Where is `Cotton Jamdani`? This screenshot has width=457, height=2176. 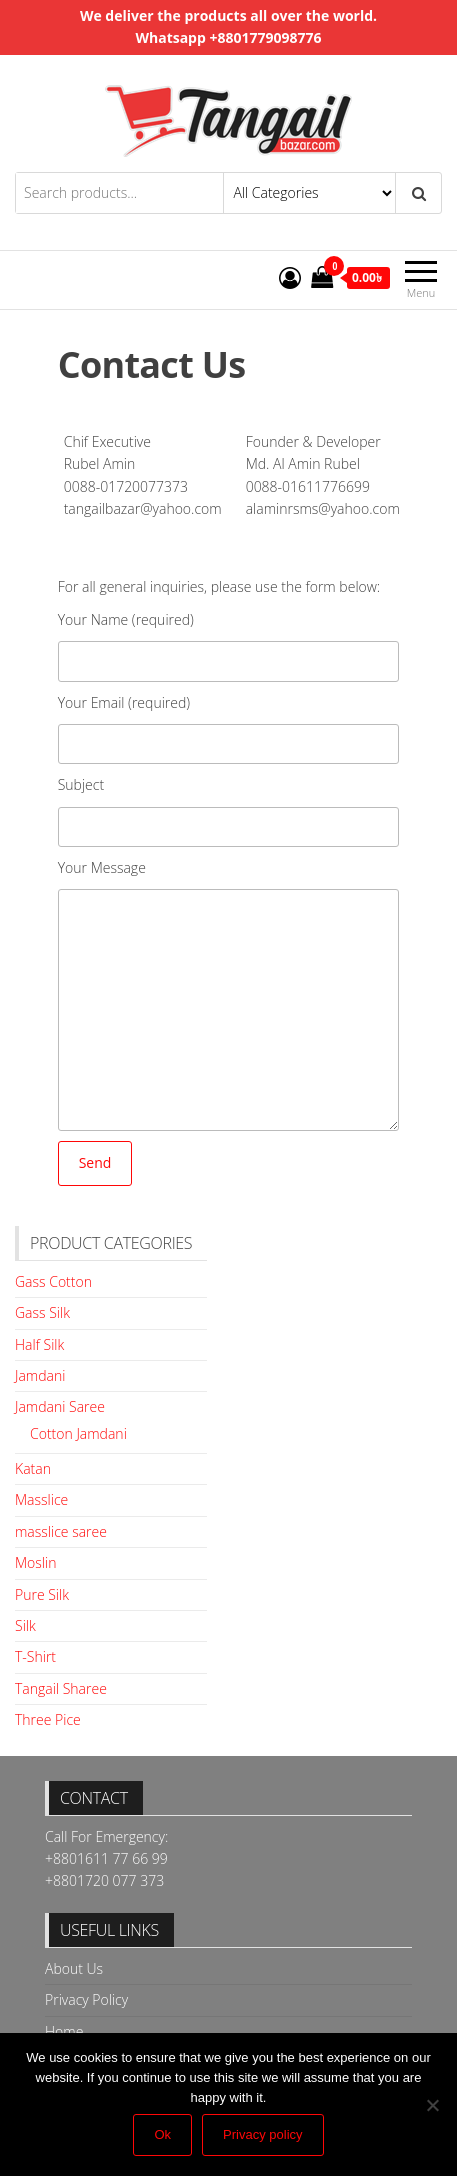
Cotton Jamdani is located at coordinates (78, 1433).